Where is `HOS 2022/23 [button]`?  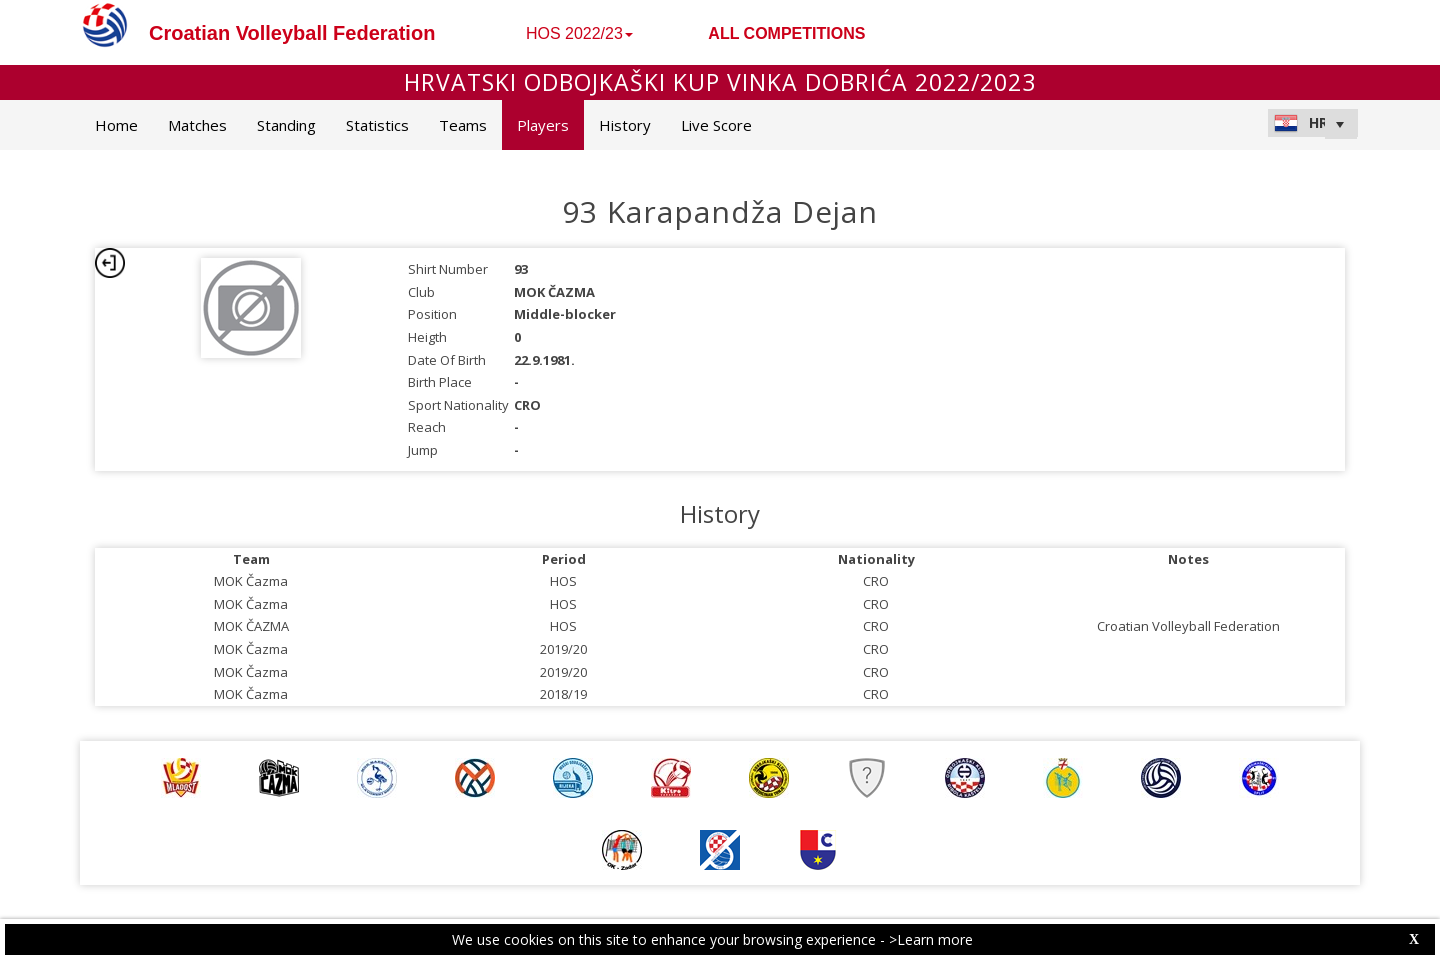 HOS 2022/23 [button] is located at coordinates (579, 33).